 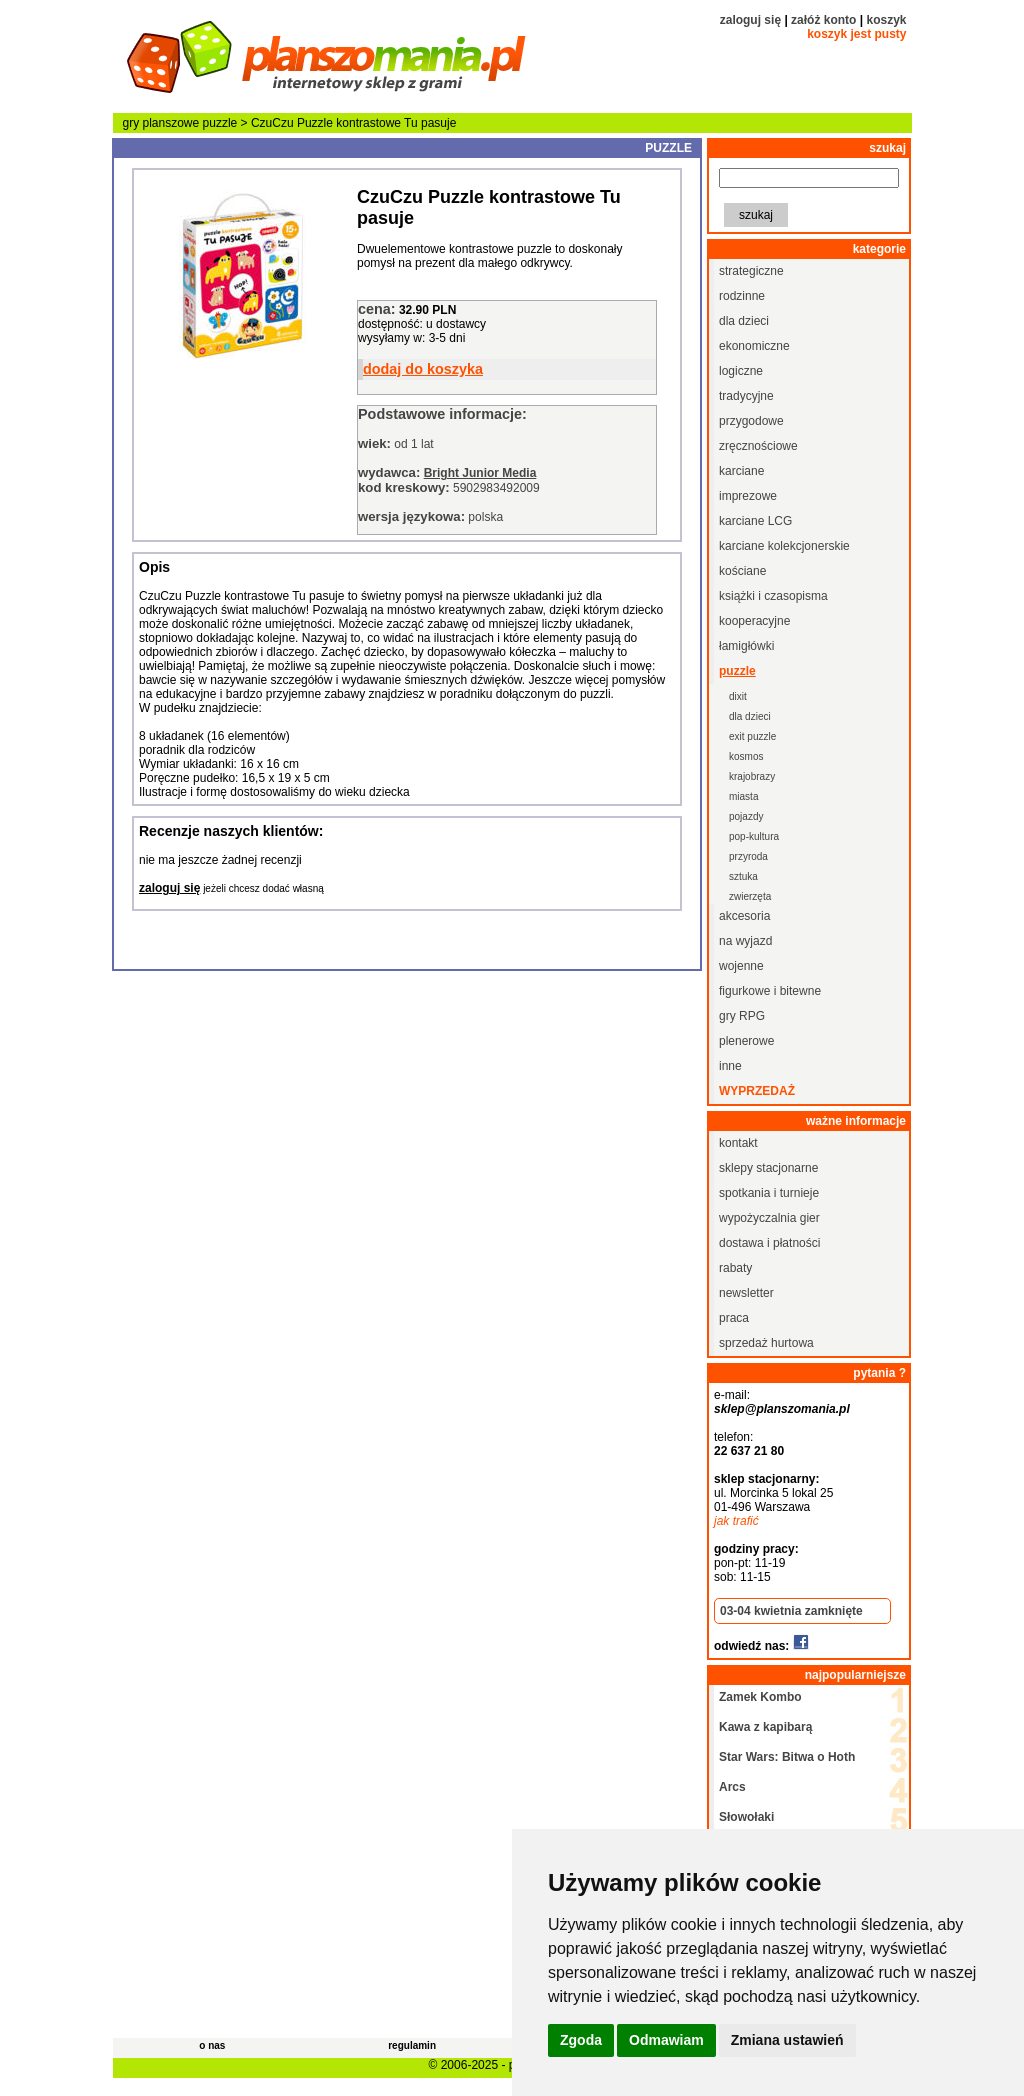 I want to click on Odmawiam [button], so click(x=666, y=2040).